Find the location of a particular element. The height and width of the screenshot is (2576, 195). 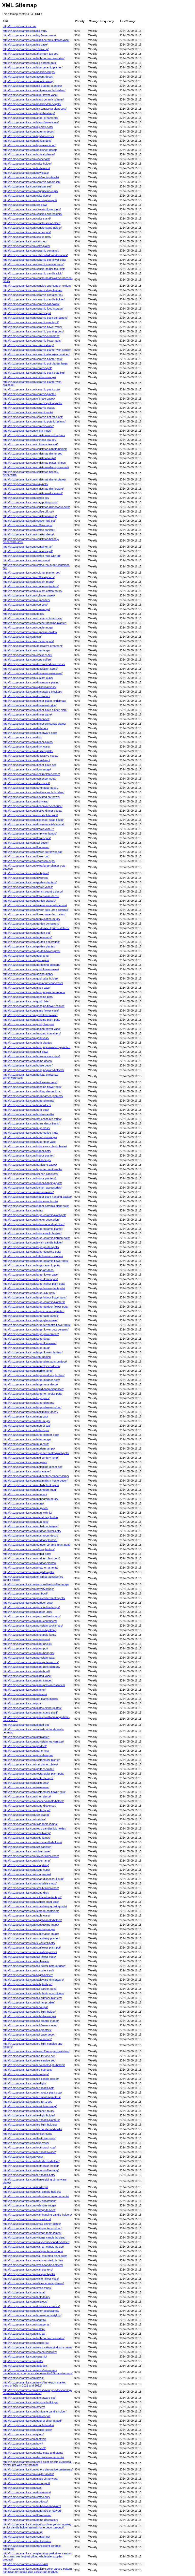

http://th.czysceramics.com/silver-flower-vase/ is located at coordinates (31, 1855).